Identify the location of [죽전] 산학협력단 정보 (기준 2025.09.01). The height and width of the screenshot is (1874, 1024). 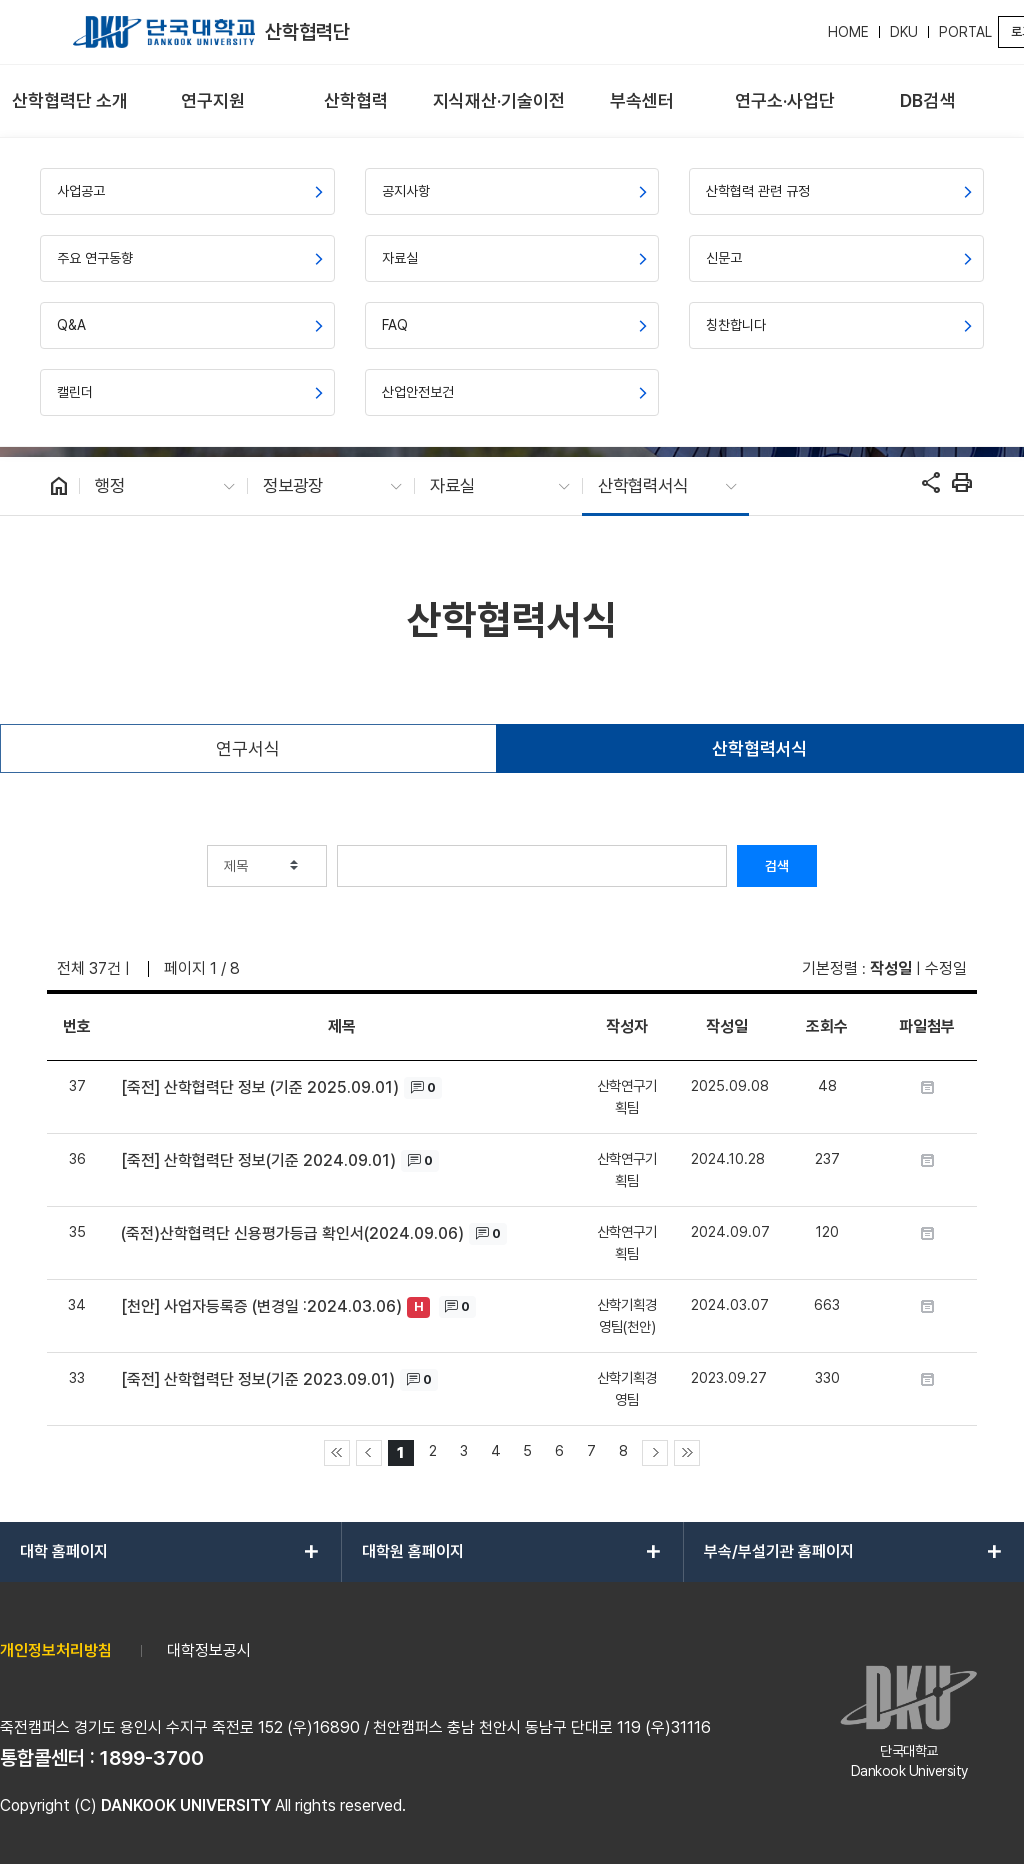
(260, 1087).